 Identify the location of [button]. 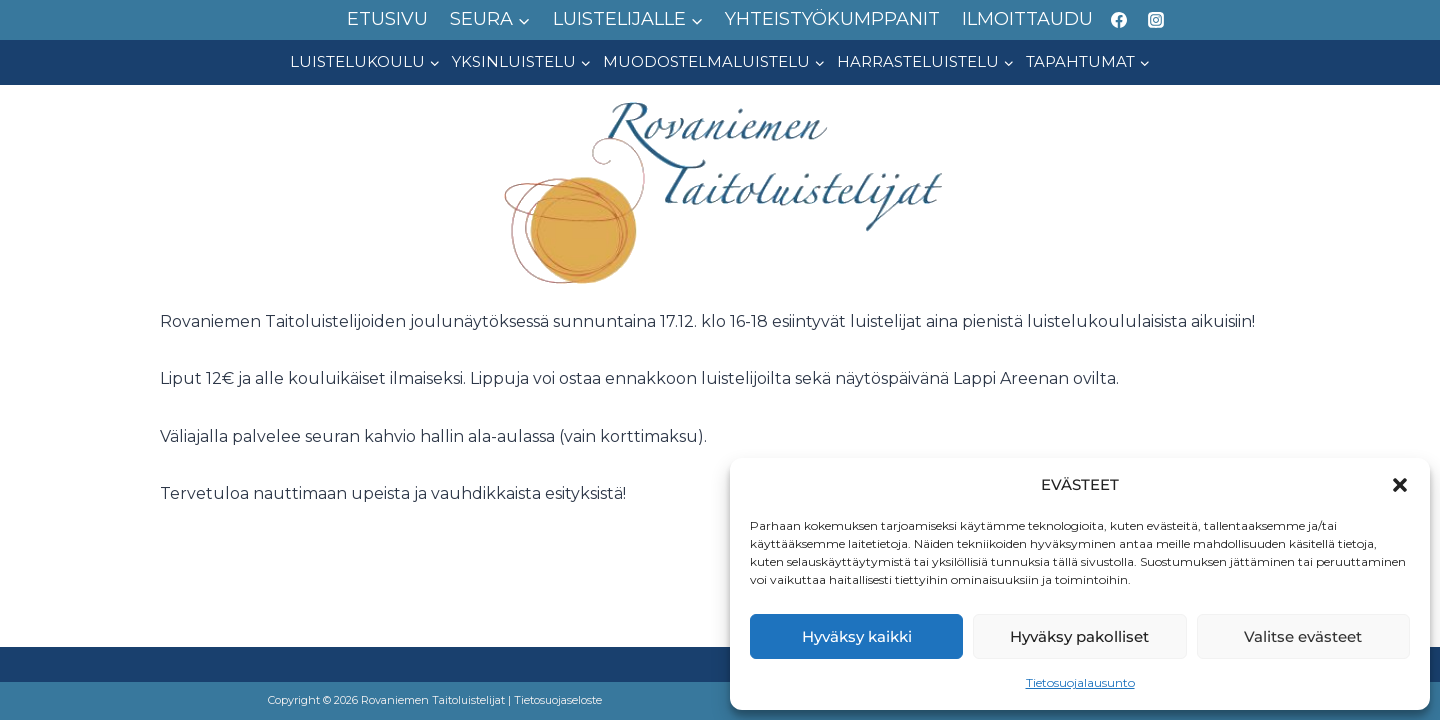
(1400, 485).